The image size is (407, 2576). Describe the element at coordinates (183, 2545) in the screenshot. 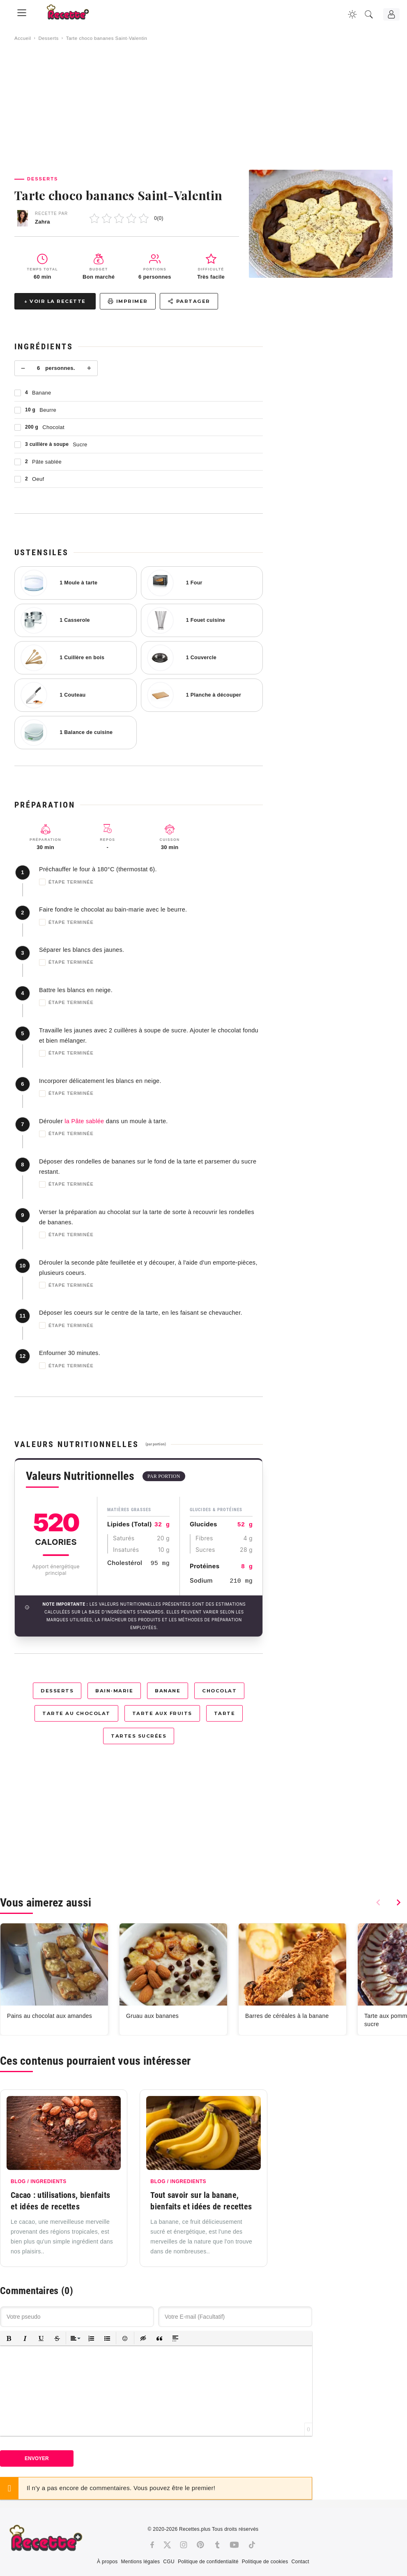

I see `[Instagram]` at that location.